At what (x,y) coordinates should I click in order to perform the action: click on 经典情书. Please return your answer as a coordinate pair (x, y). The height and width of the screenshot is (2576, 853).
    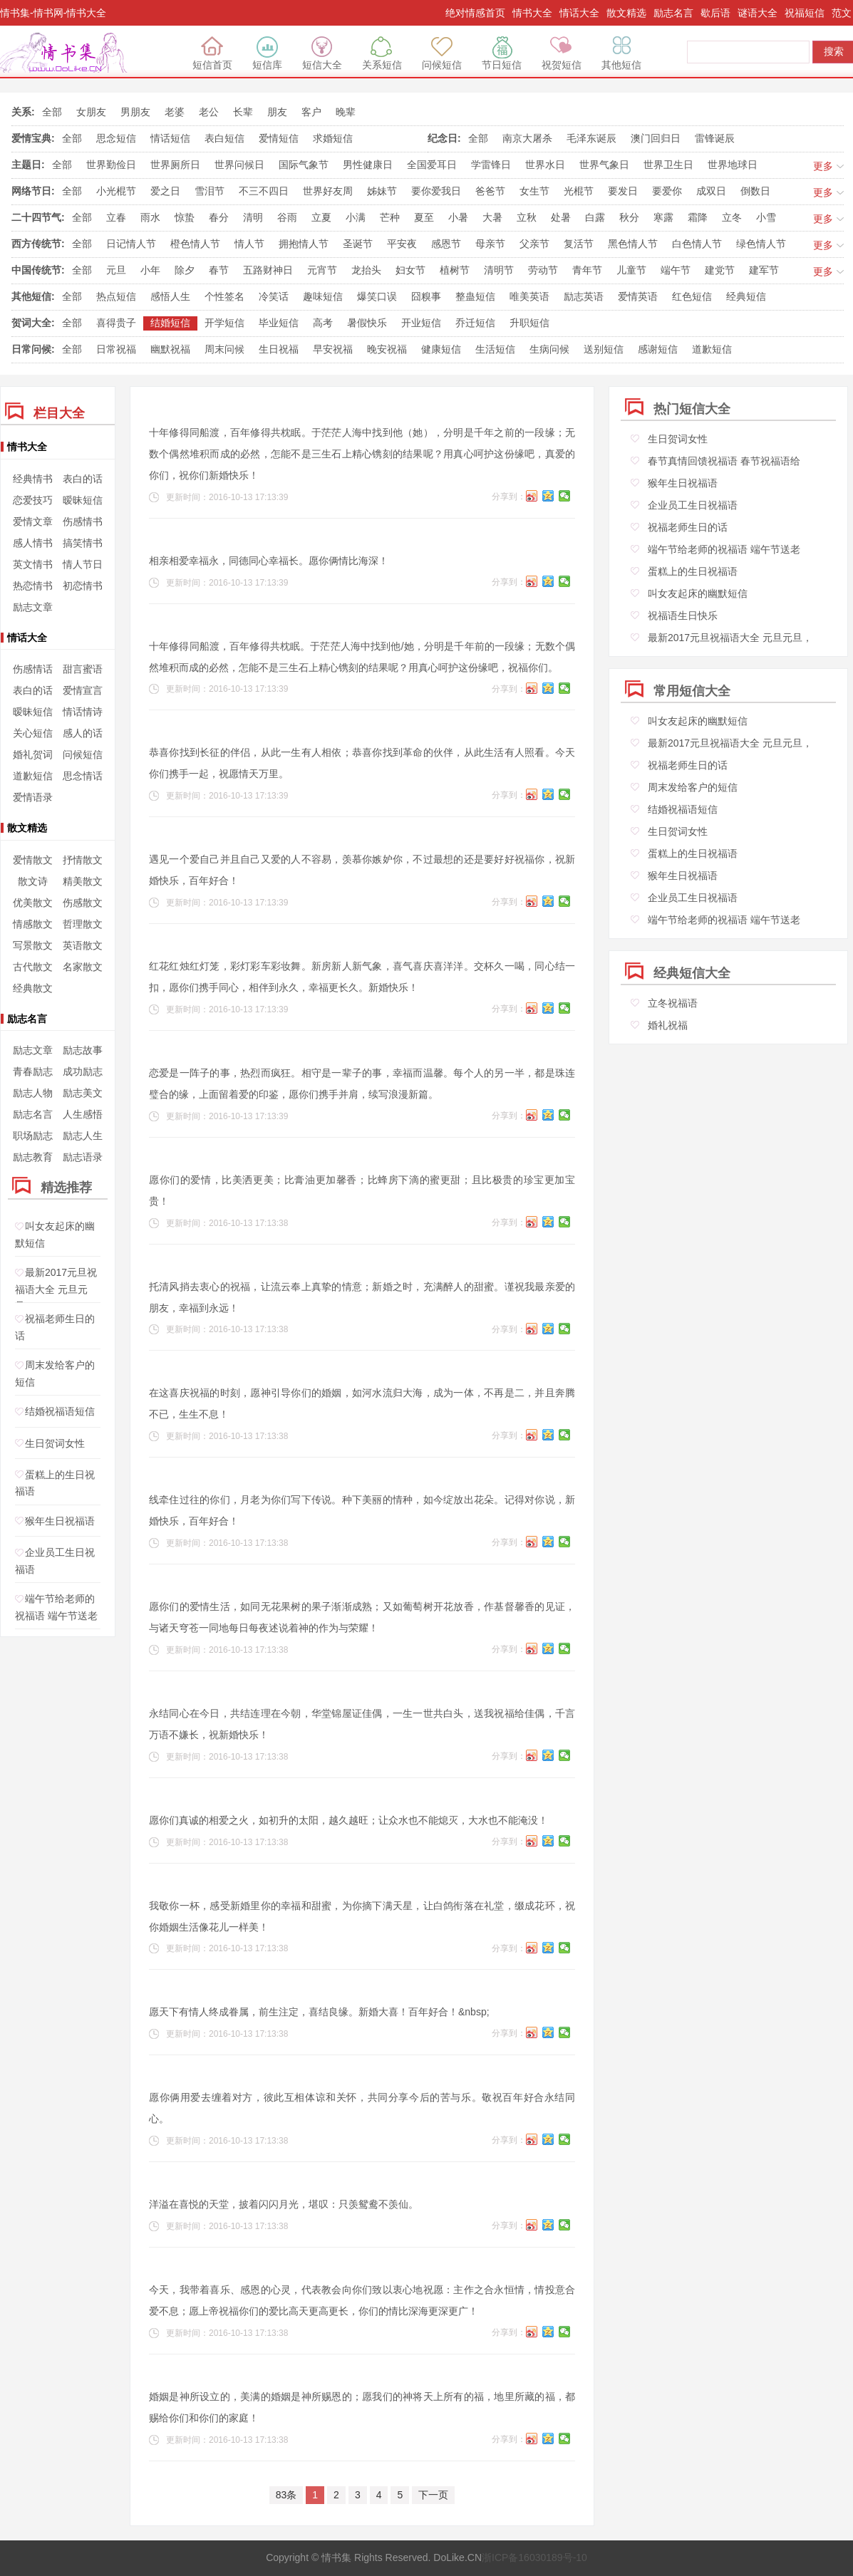
    Looking at the image, I should click on (33, 478).